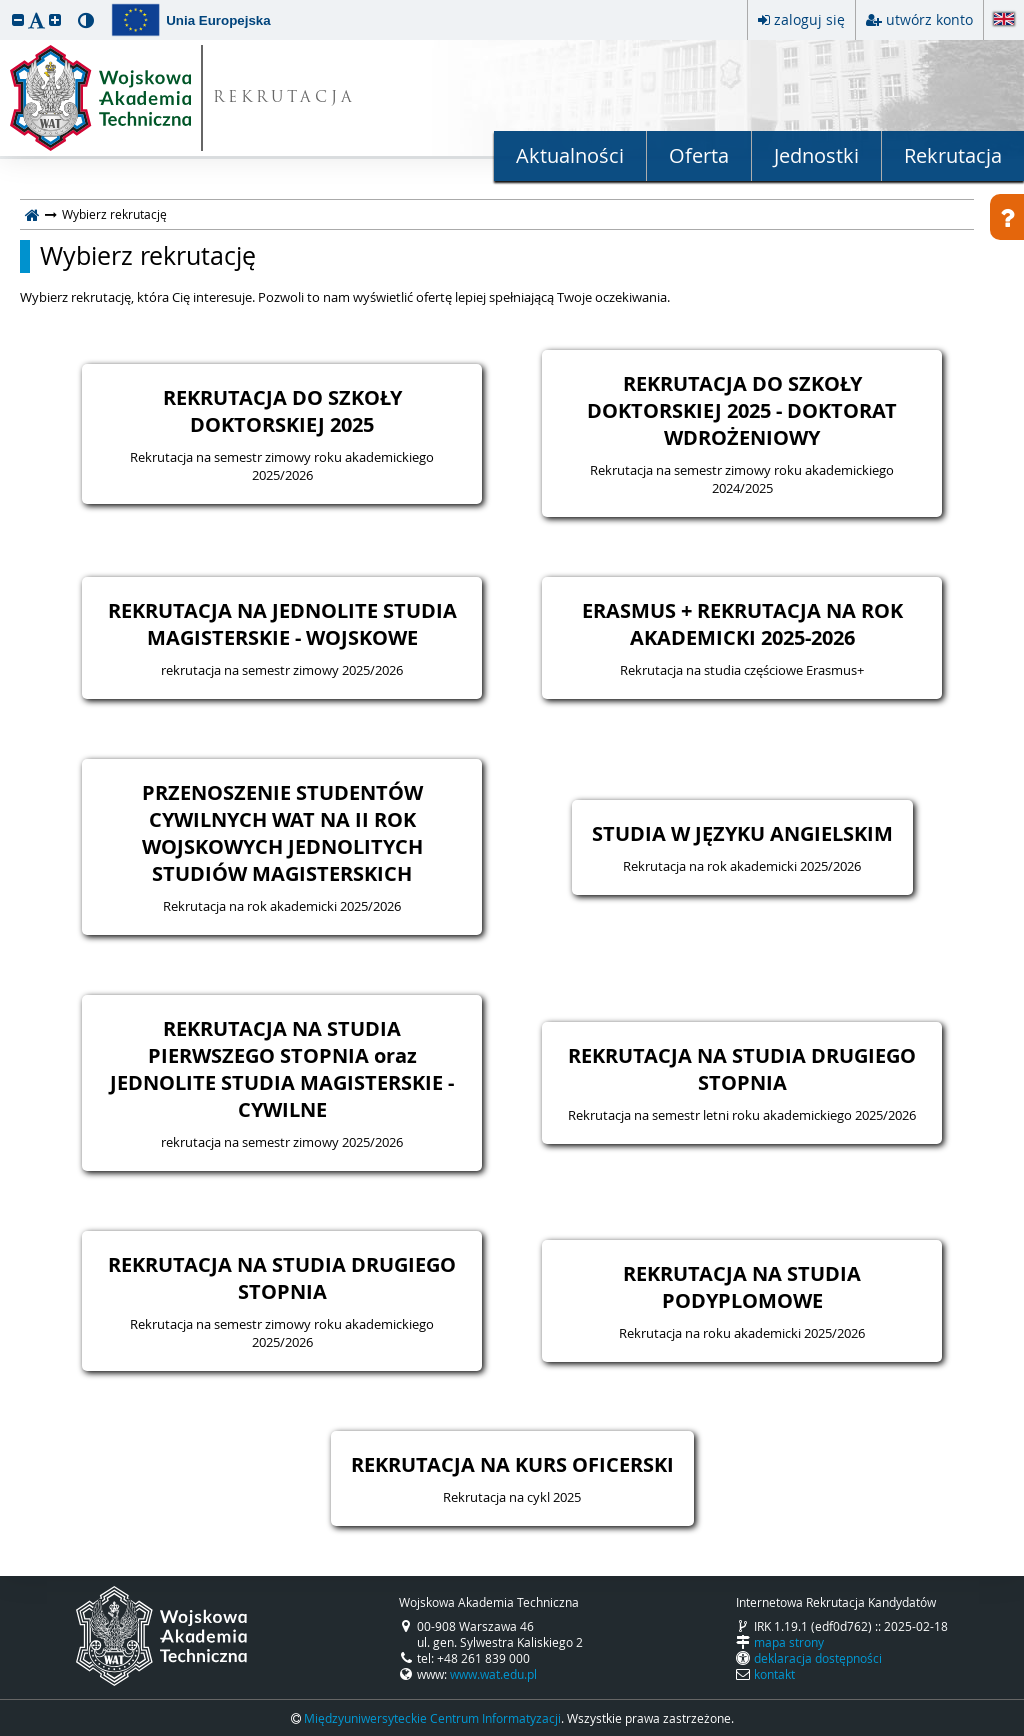 This screenshot has width=1024, height=1736. What do you see at coordinates (432, 1718) in the screenshot?
I see `Międzyuniwersyteckie Centrum Informatyzacji` at bounding box center [432, 1718].